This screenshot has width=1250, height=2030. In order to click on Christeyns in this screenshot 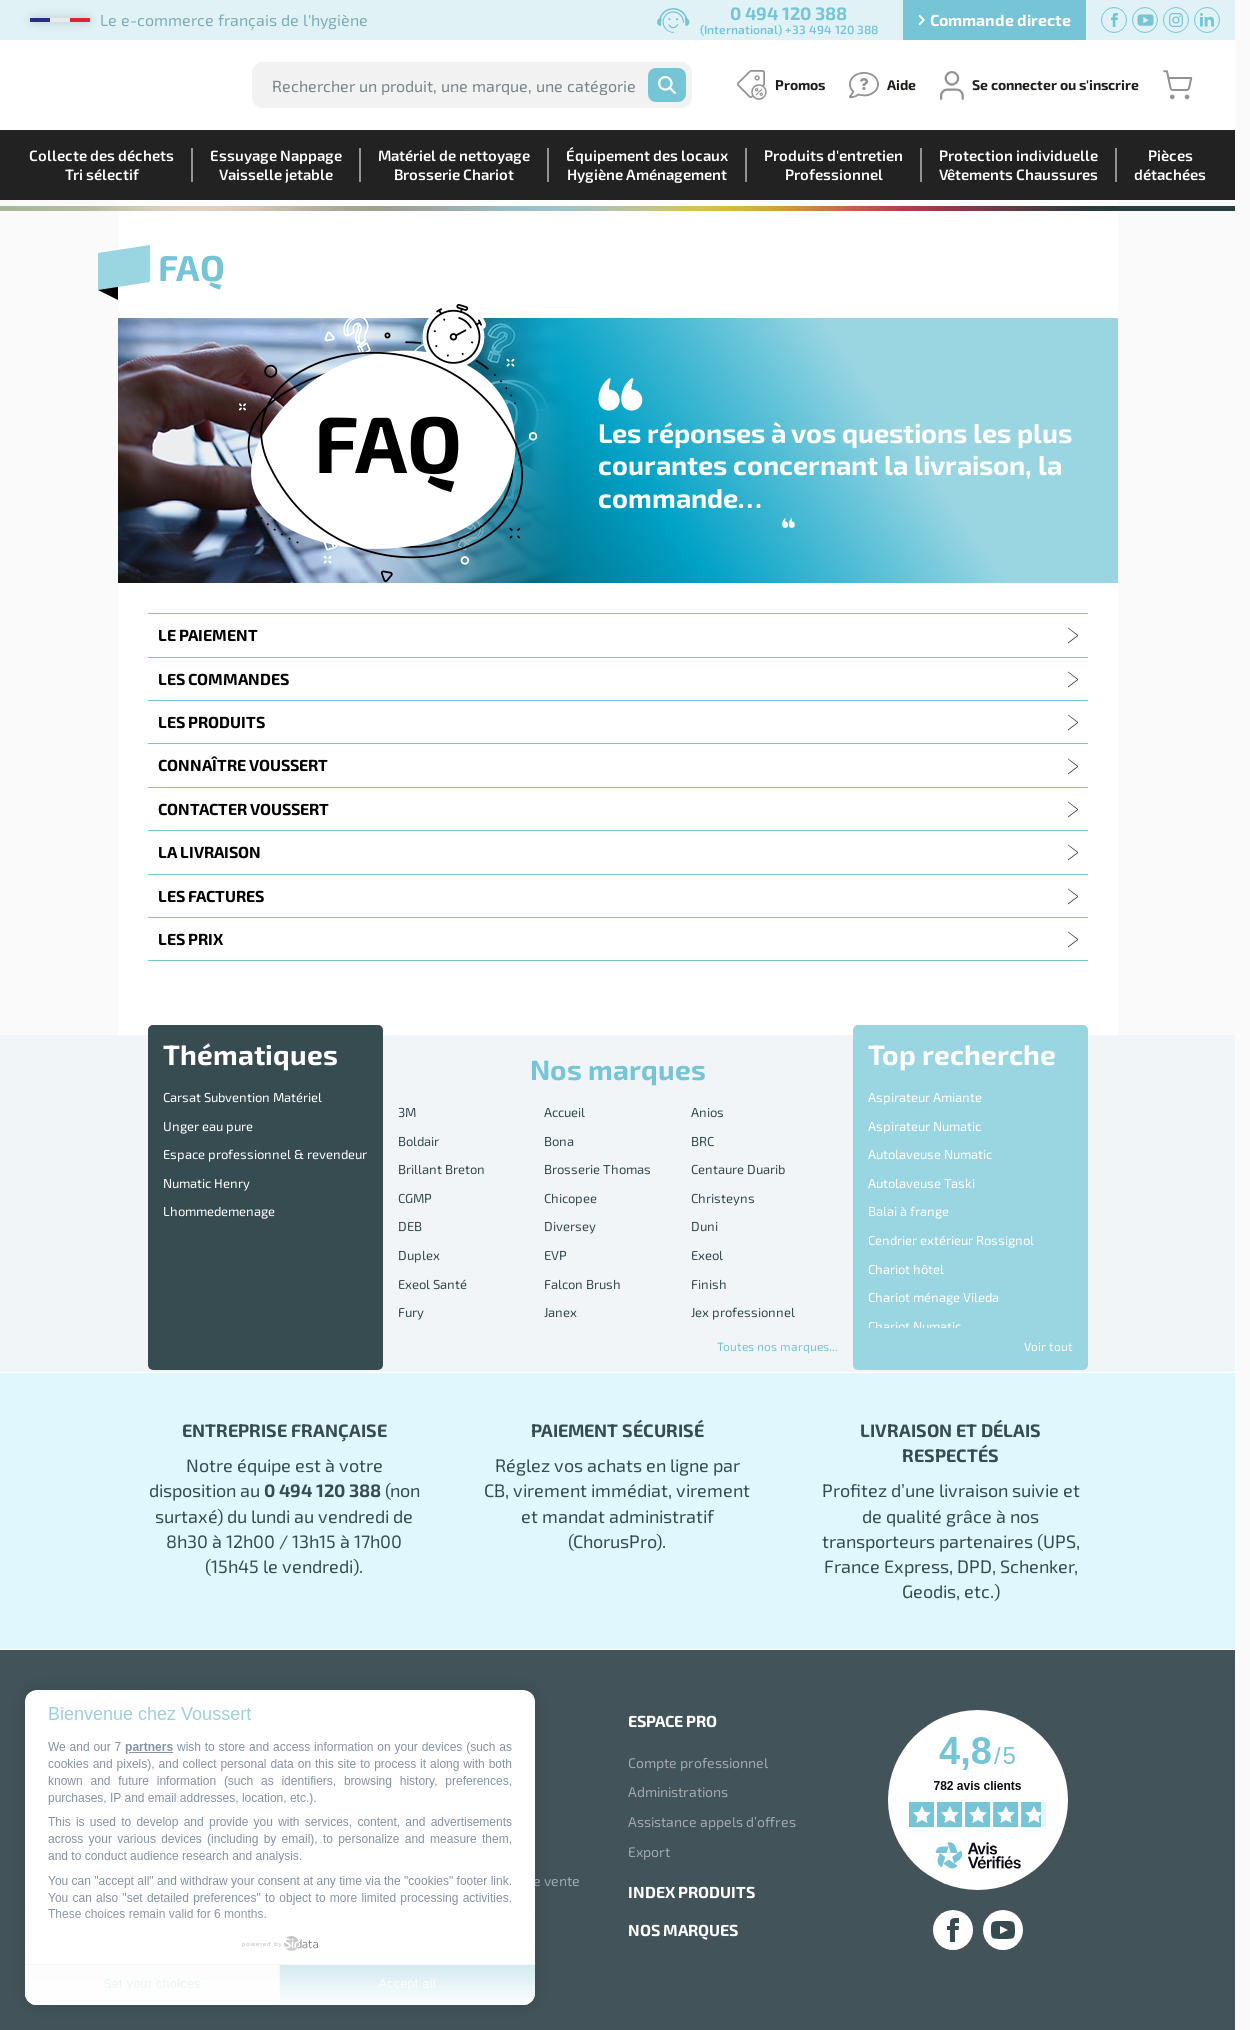, I will do `click(723, 1171)`.